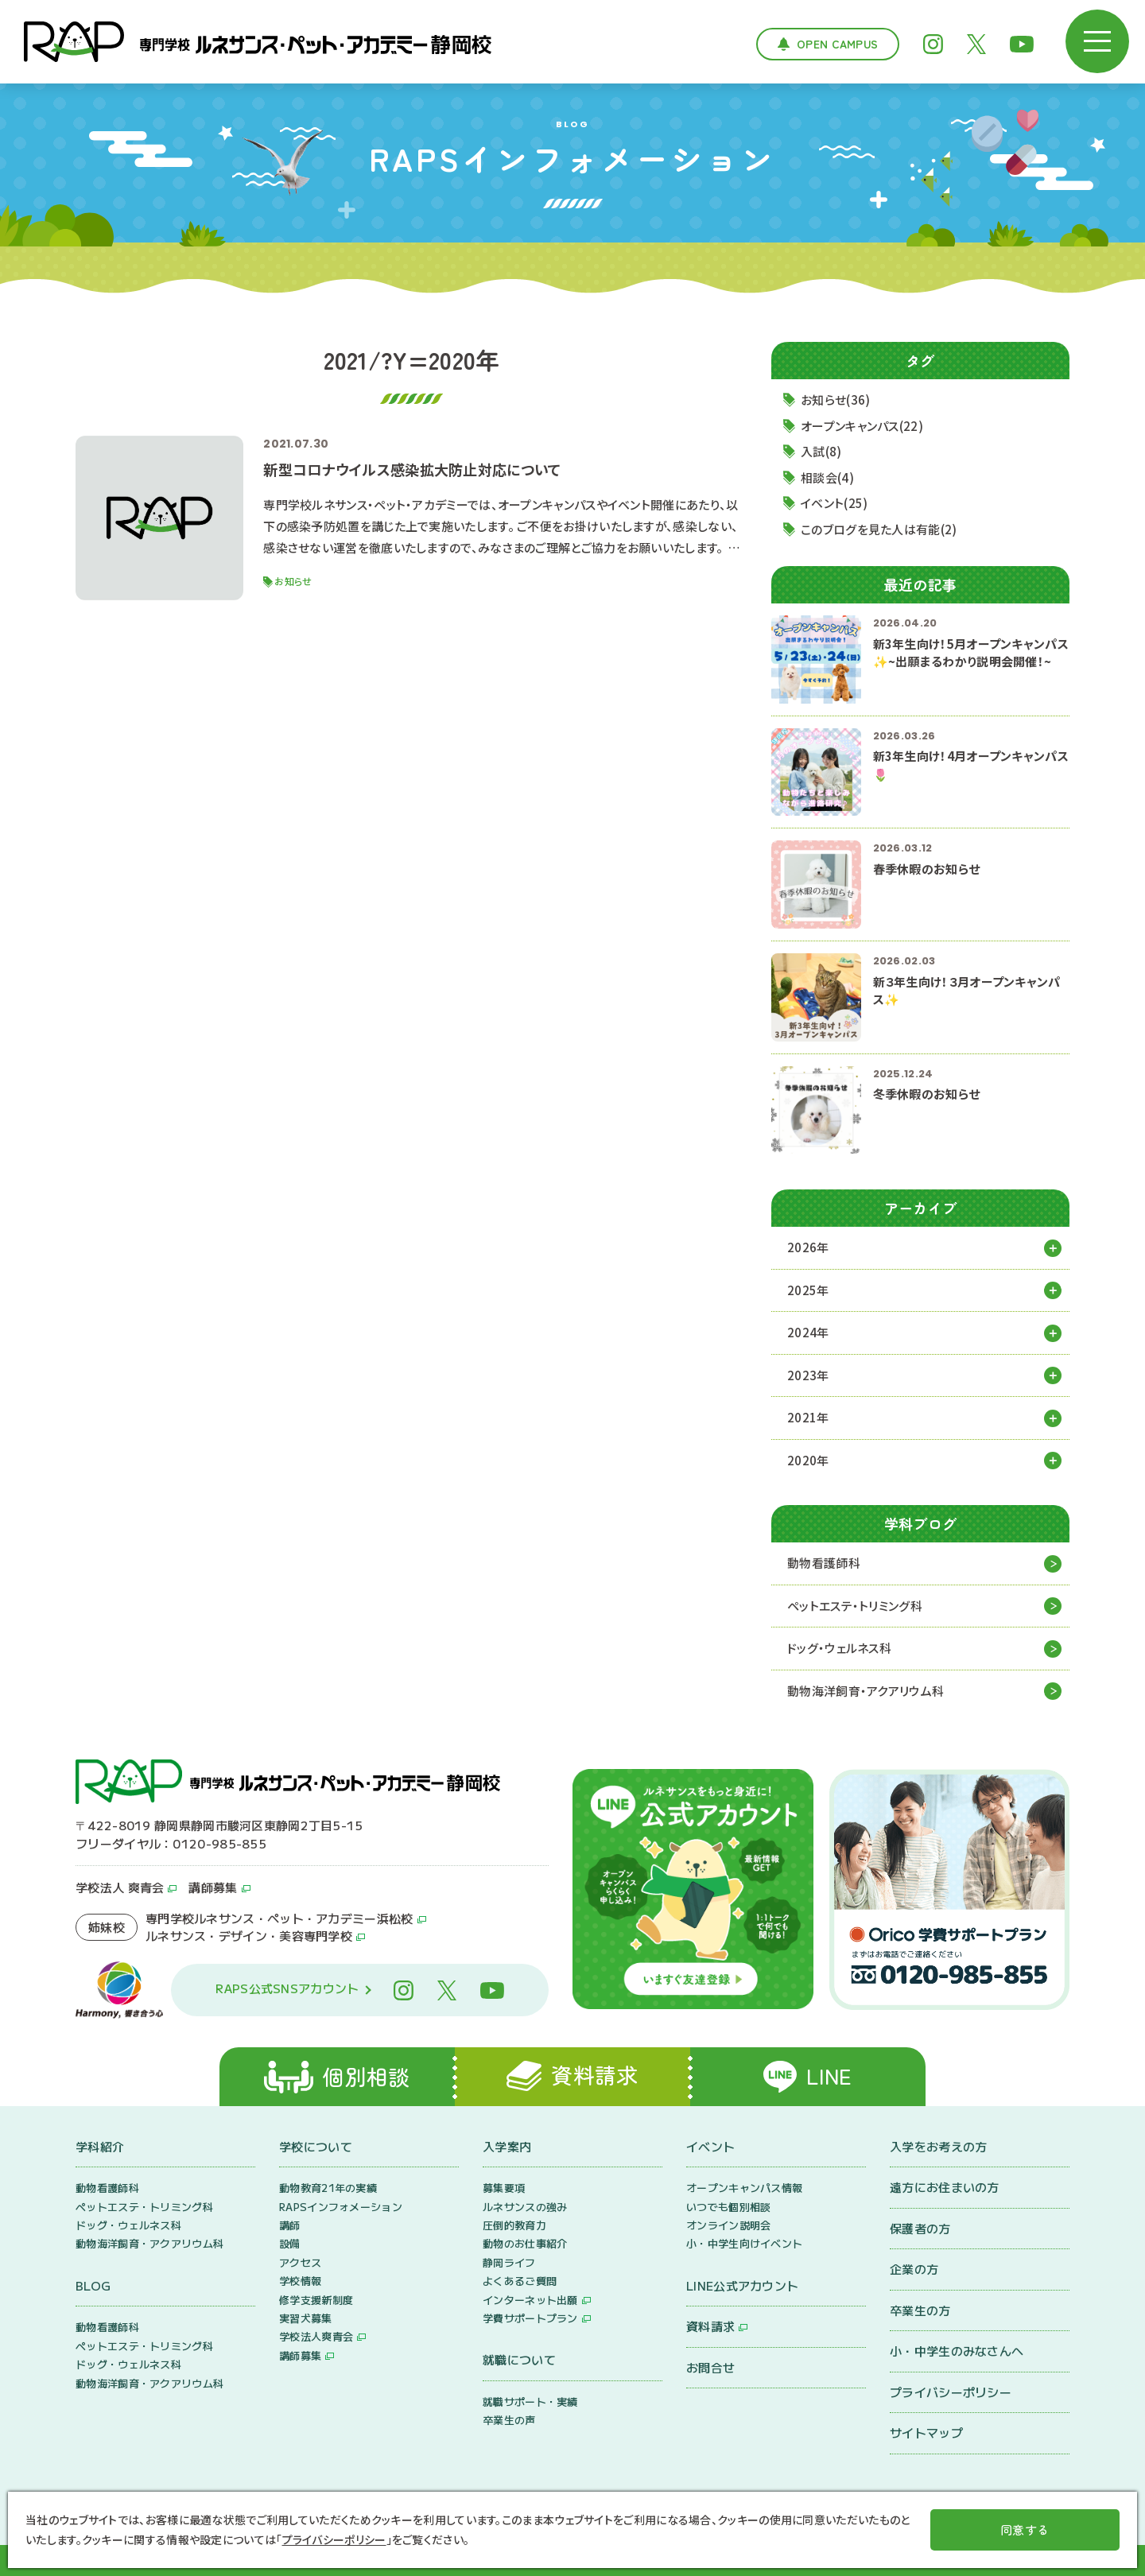 The width and height of the screenshot is (1145, 2576). I want to click on 専門学校ルネサンス・ペット・アカデミー浜松校, so click(279, 1918).